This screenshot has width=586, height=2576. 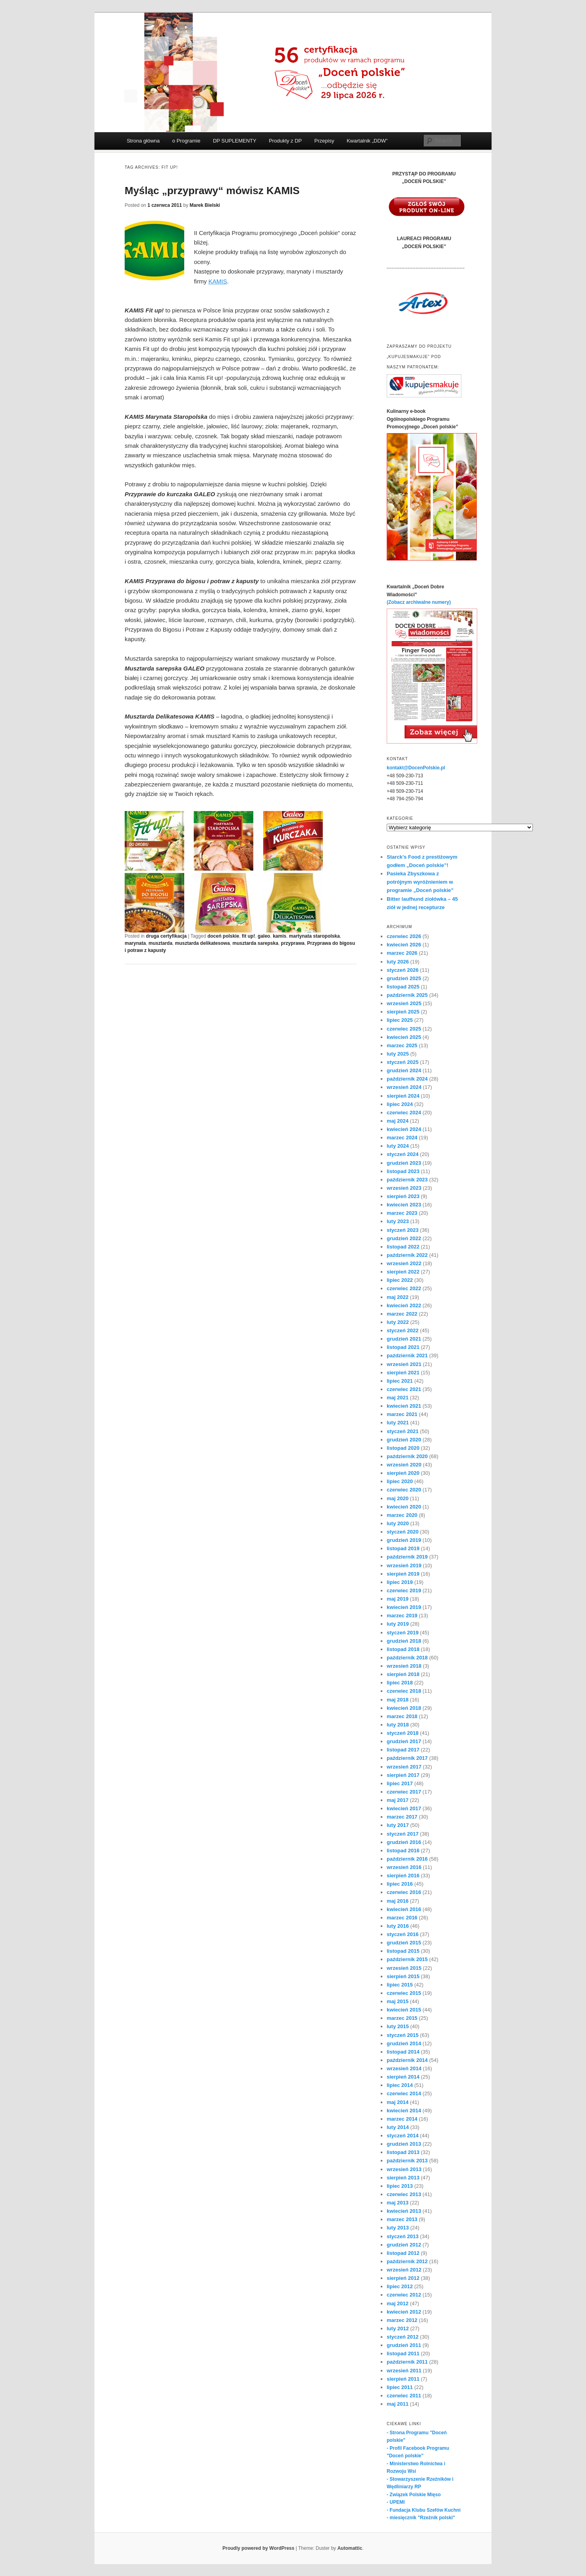 What do you see at coordinates (398, 1700) in the screenshot?
I see `maj 2018` at bounding box center [398, 1700].